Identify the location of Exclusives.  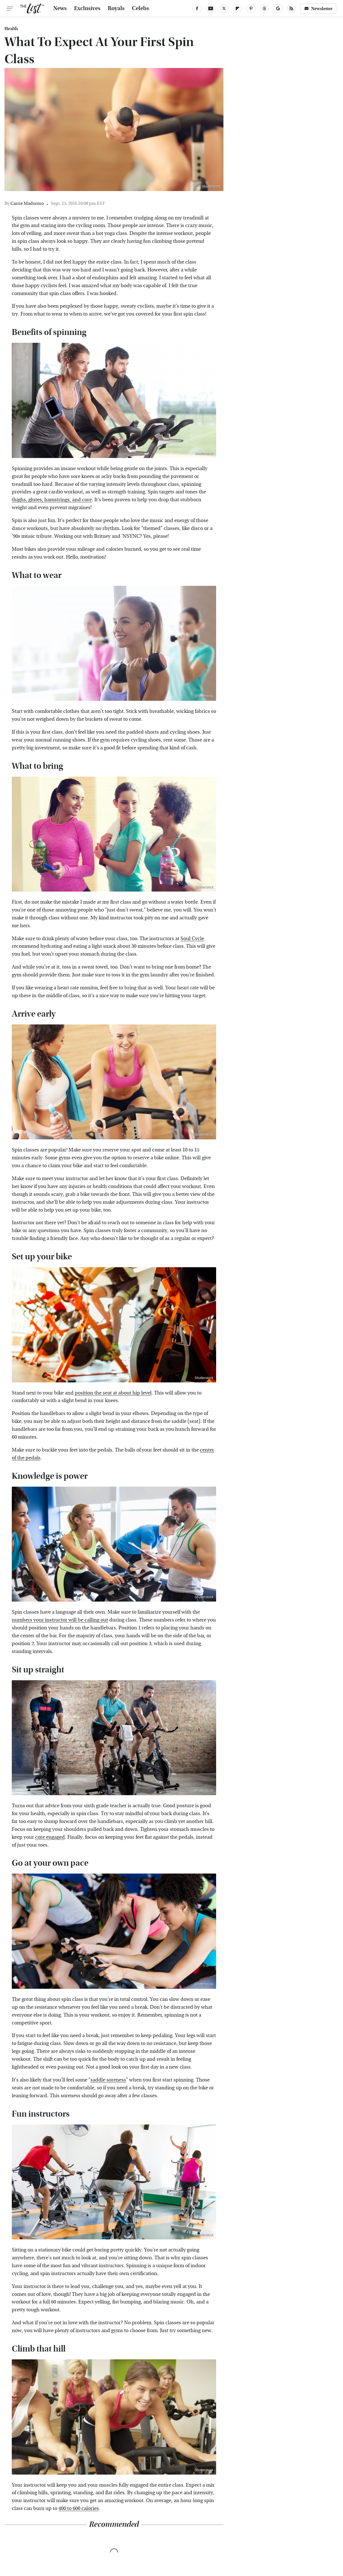
(87, 8).